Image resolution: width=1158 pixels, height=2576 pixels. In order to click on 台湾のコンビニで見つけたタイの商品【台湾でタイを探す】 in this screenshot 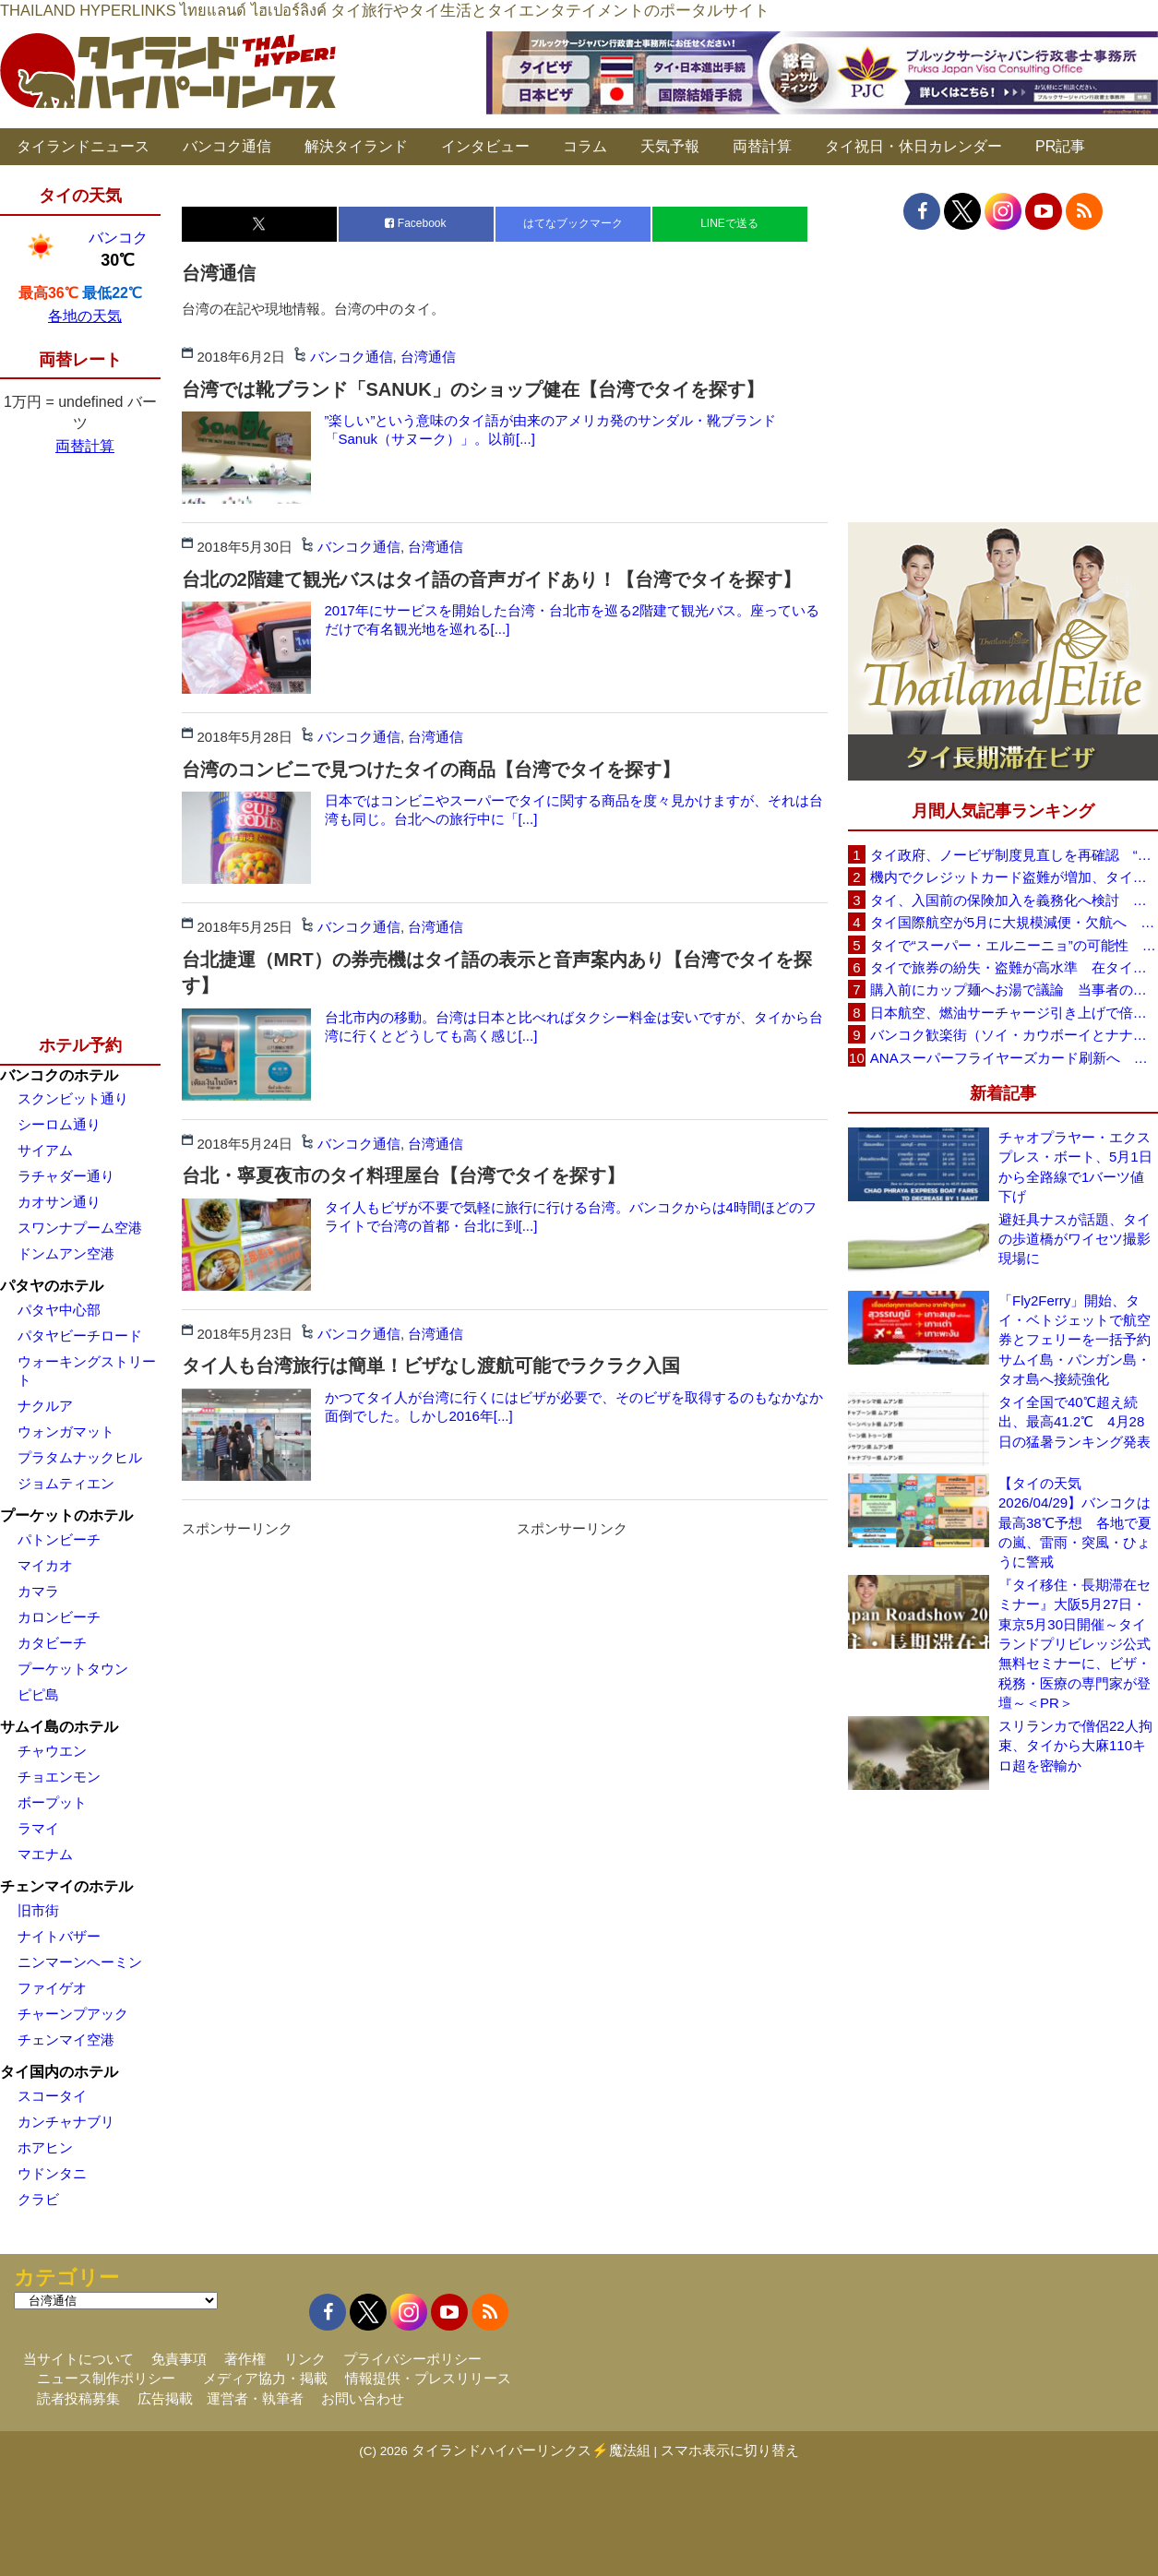, I will do `click(431, 769)`.